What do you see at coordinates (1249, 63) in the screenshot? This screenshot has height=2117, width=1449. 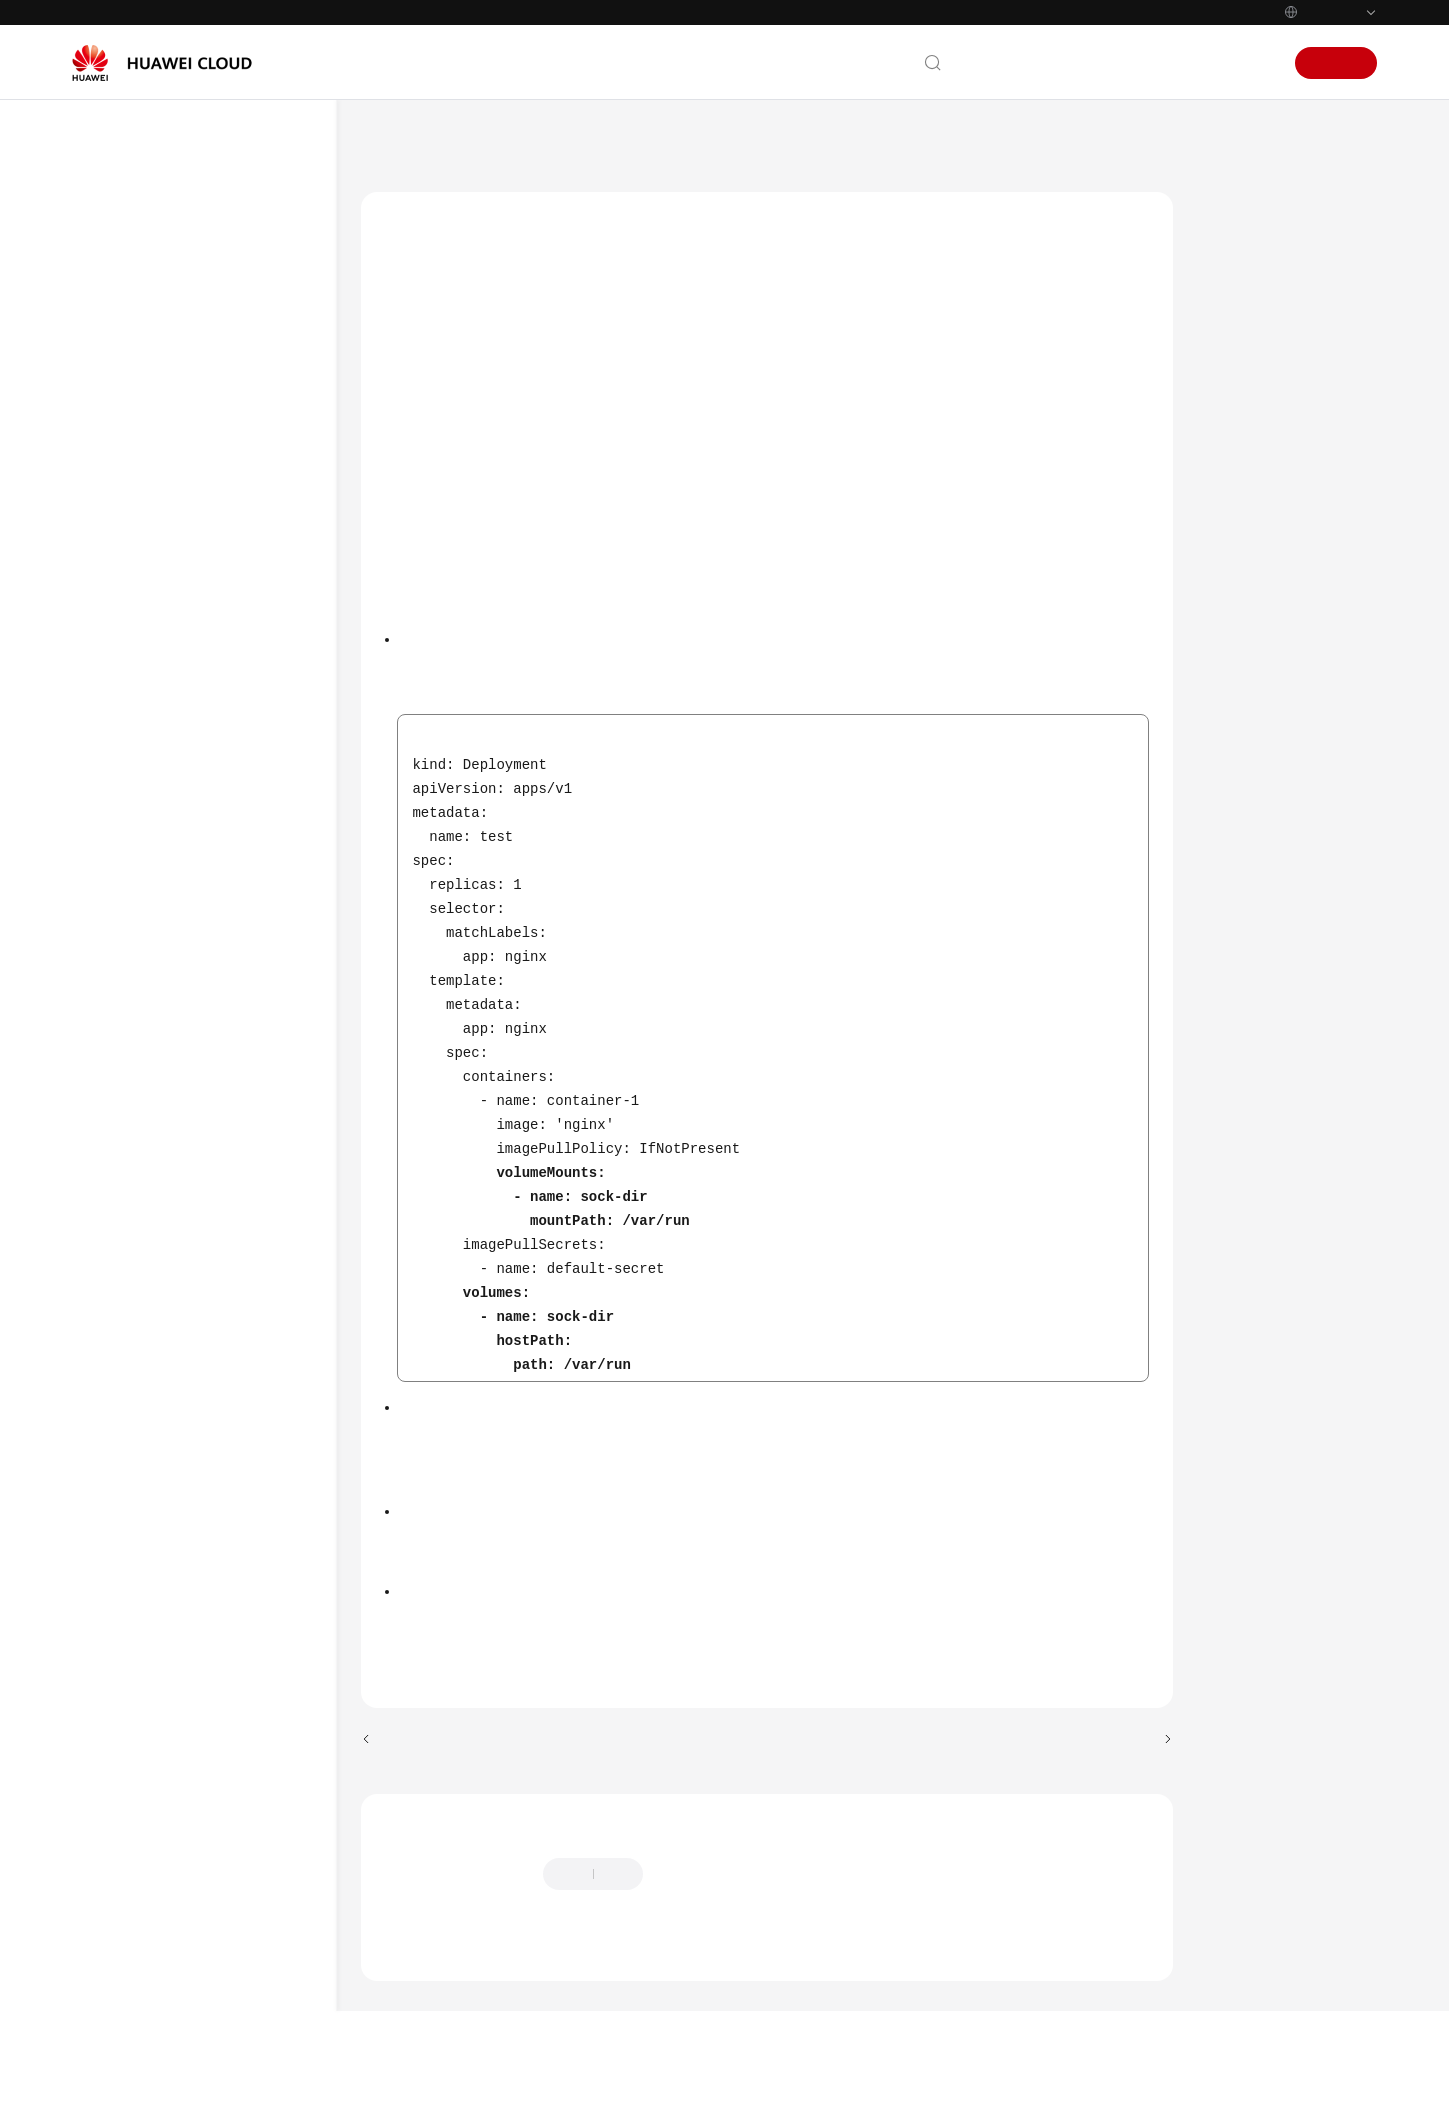 I see `Sign In` at bounding box center [1249, 63].